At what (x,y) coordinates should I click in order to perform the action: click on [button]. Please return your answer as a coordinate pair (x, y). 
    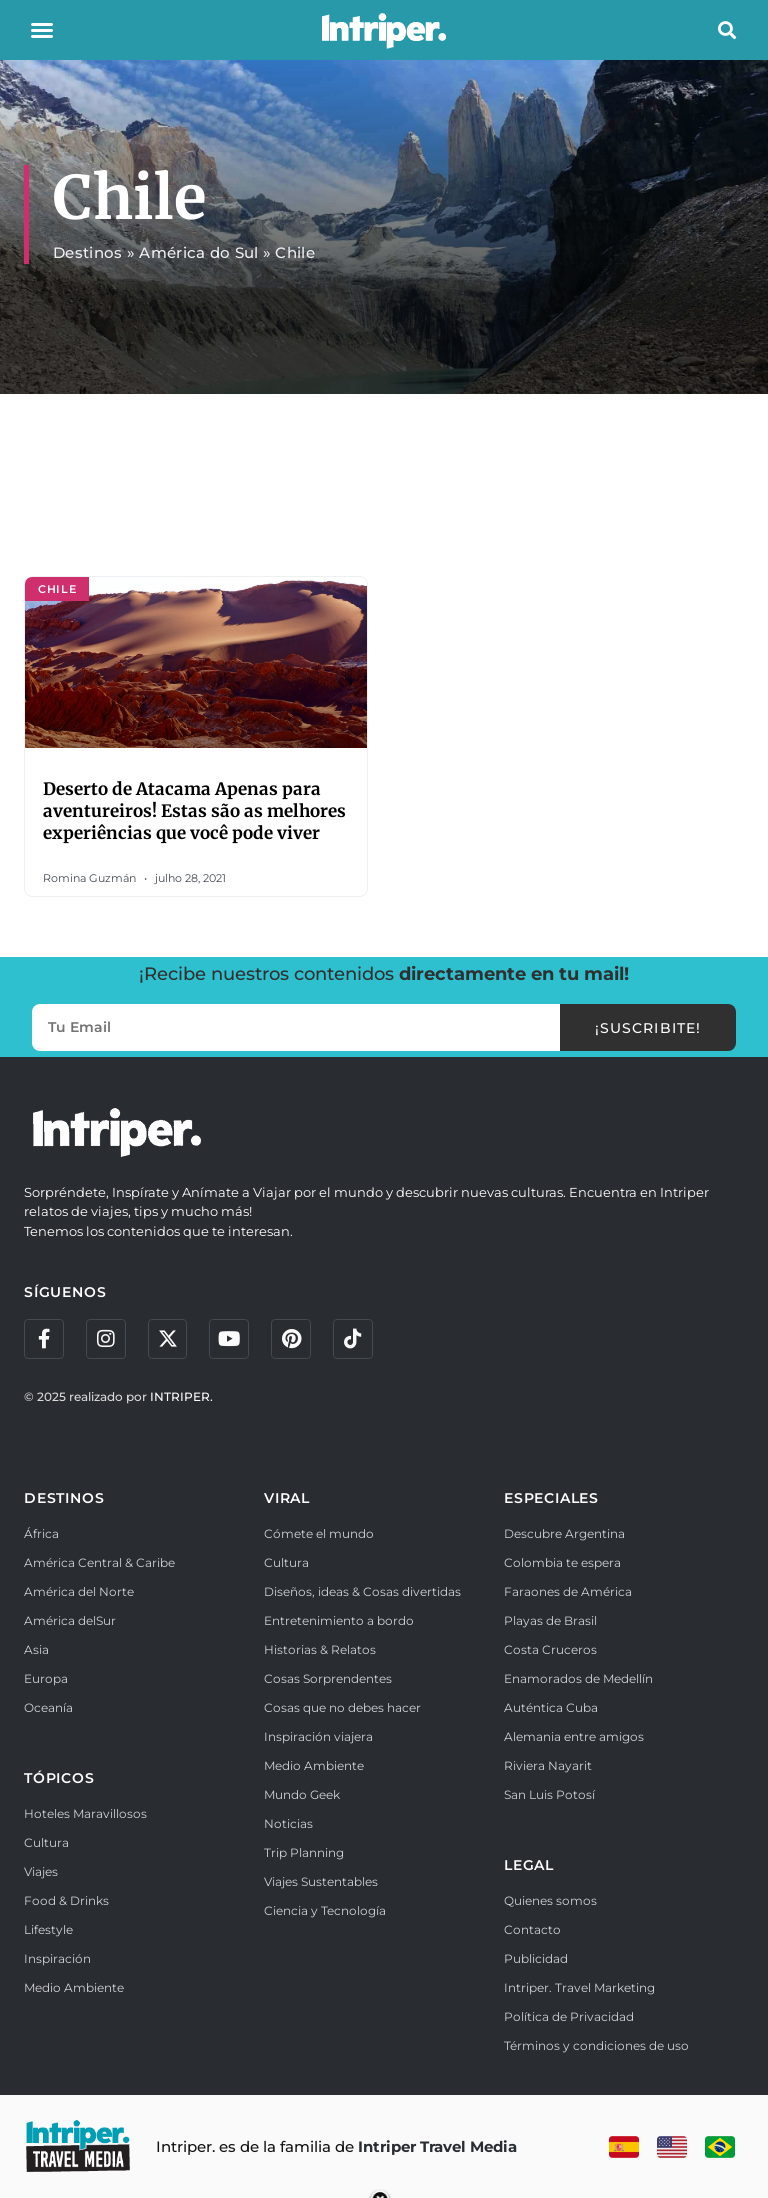
    Looking at the image, I should click on (42, 30).